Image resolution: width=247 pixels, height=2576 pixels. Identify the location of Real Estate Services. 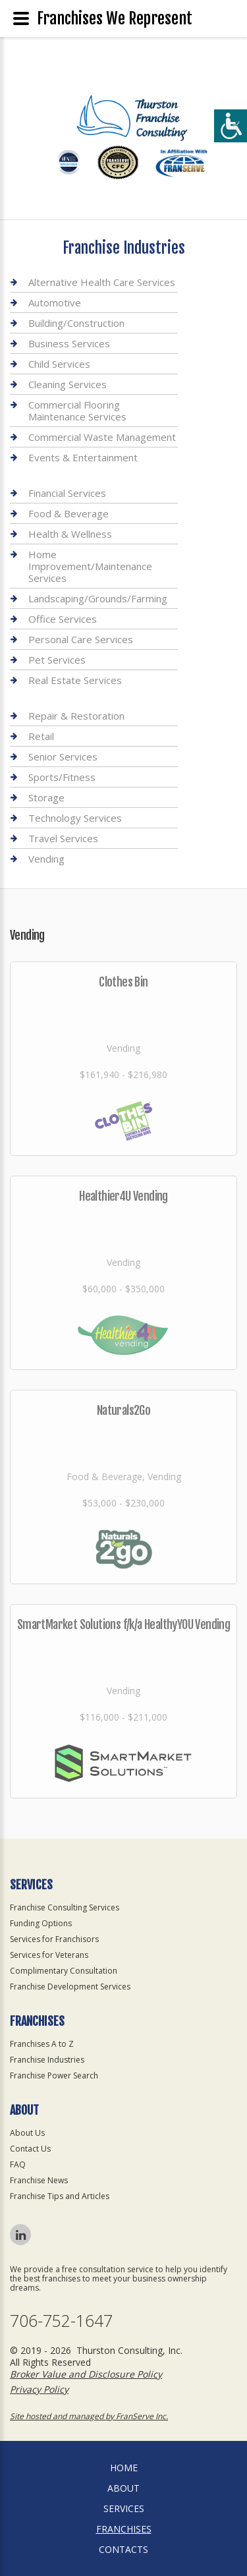
(75, 680).